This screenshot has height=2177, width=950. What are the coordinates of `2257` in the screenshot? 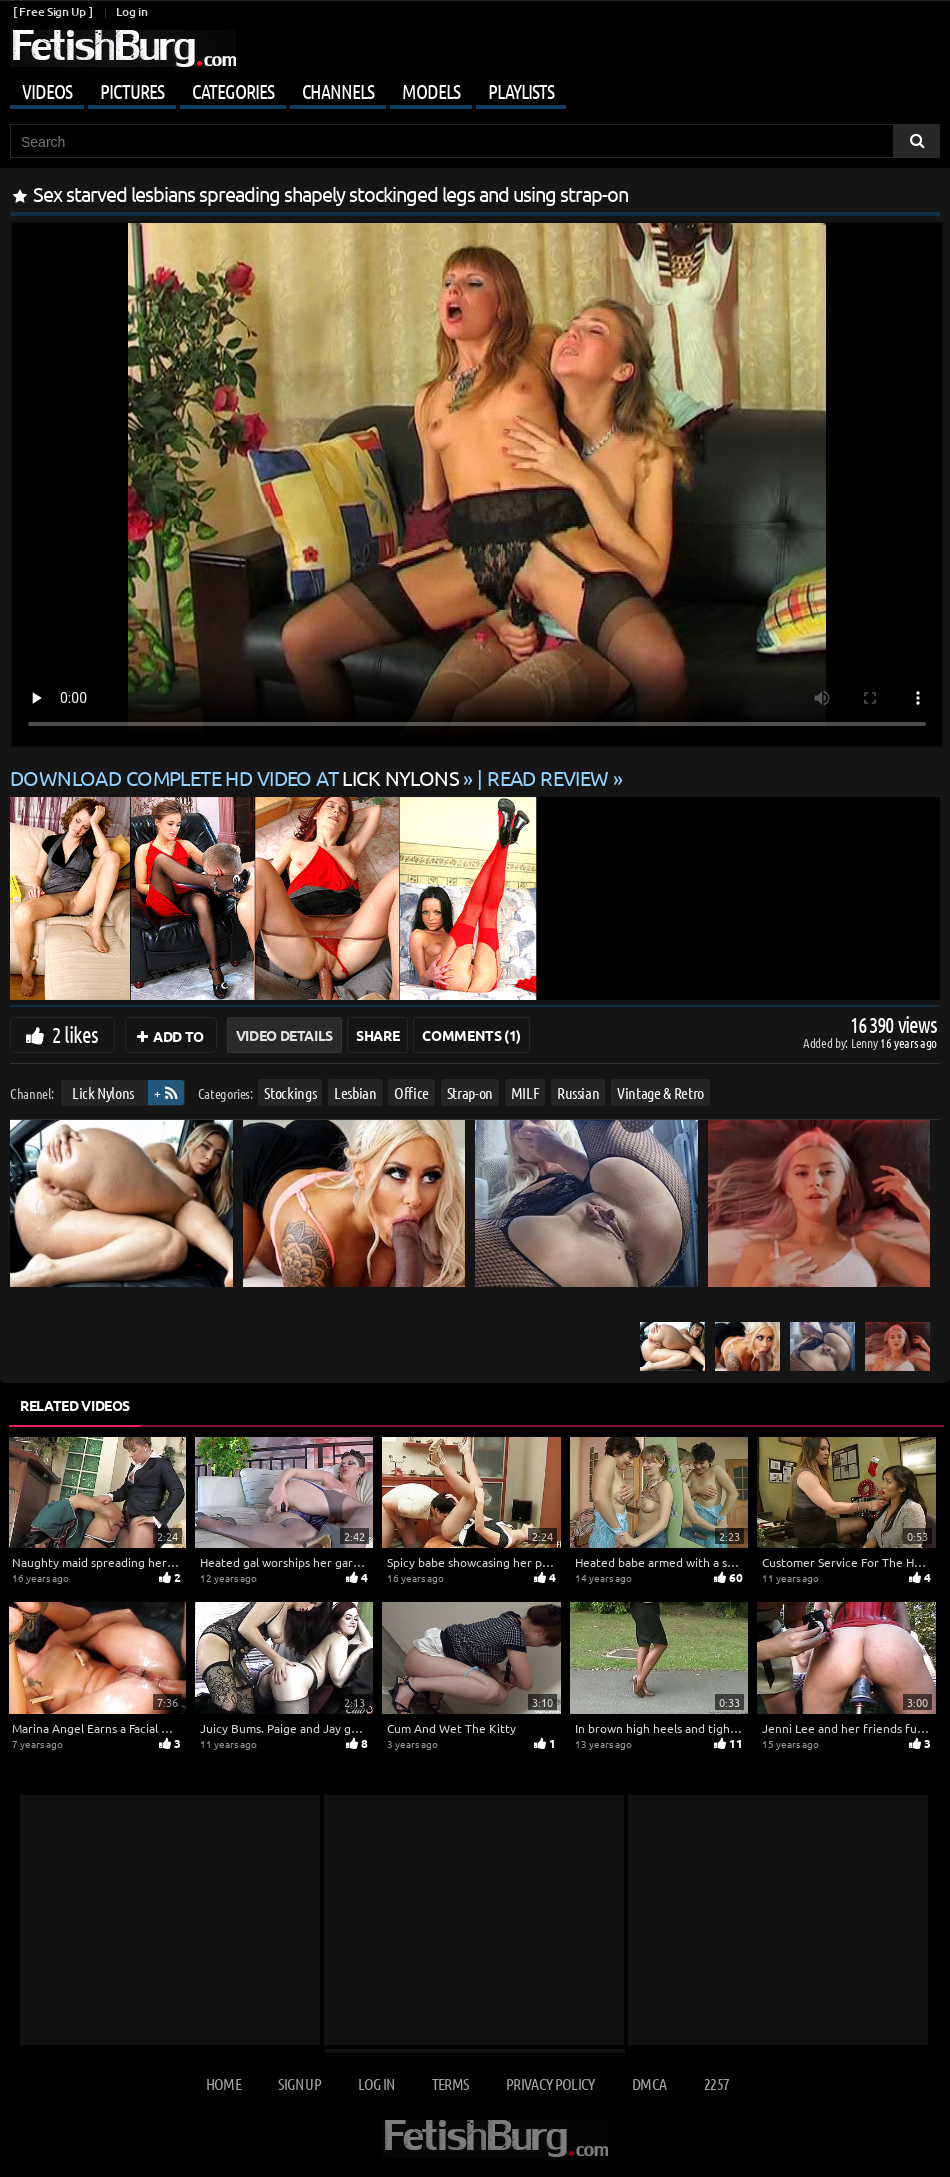 It's located at (716, 2083).